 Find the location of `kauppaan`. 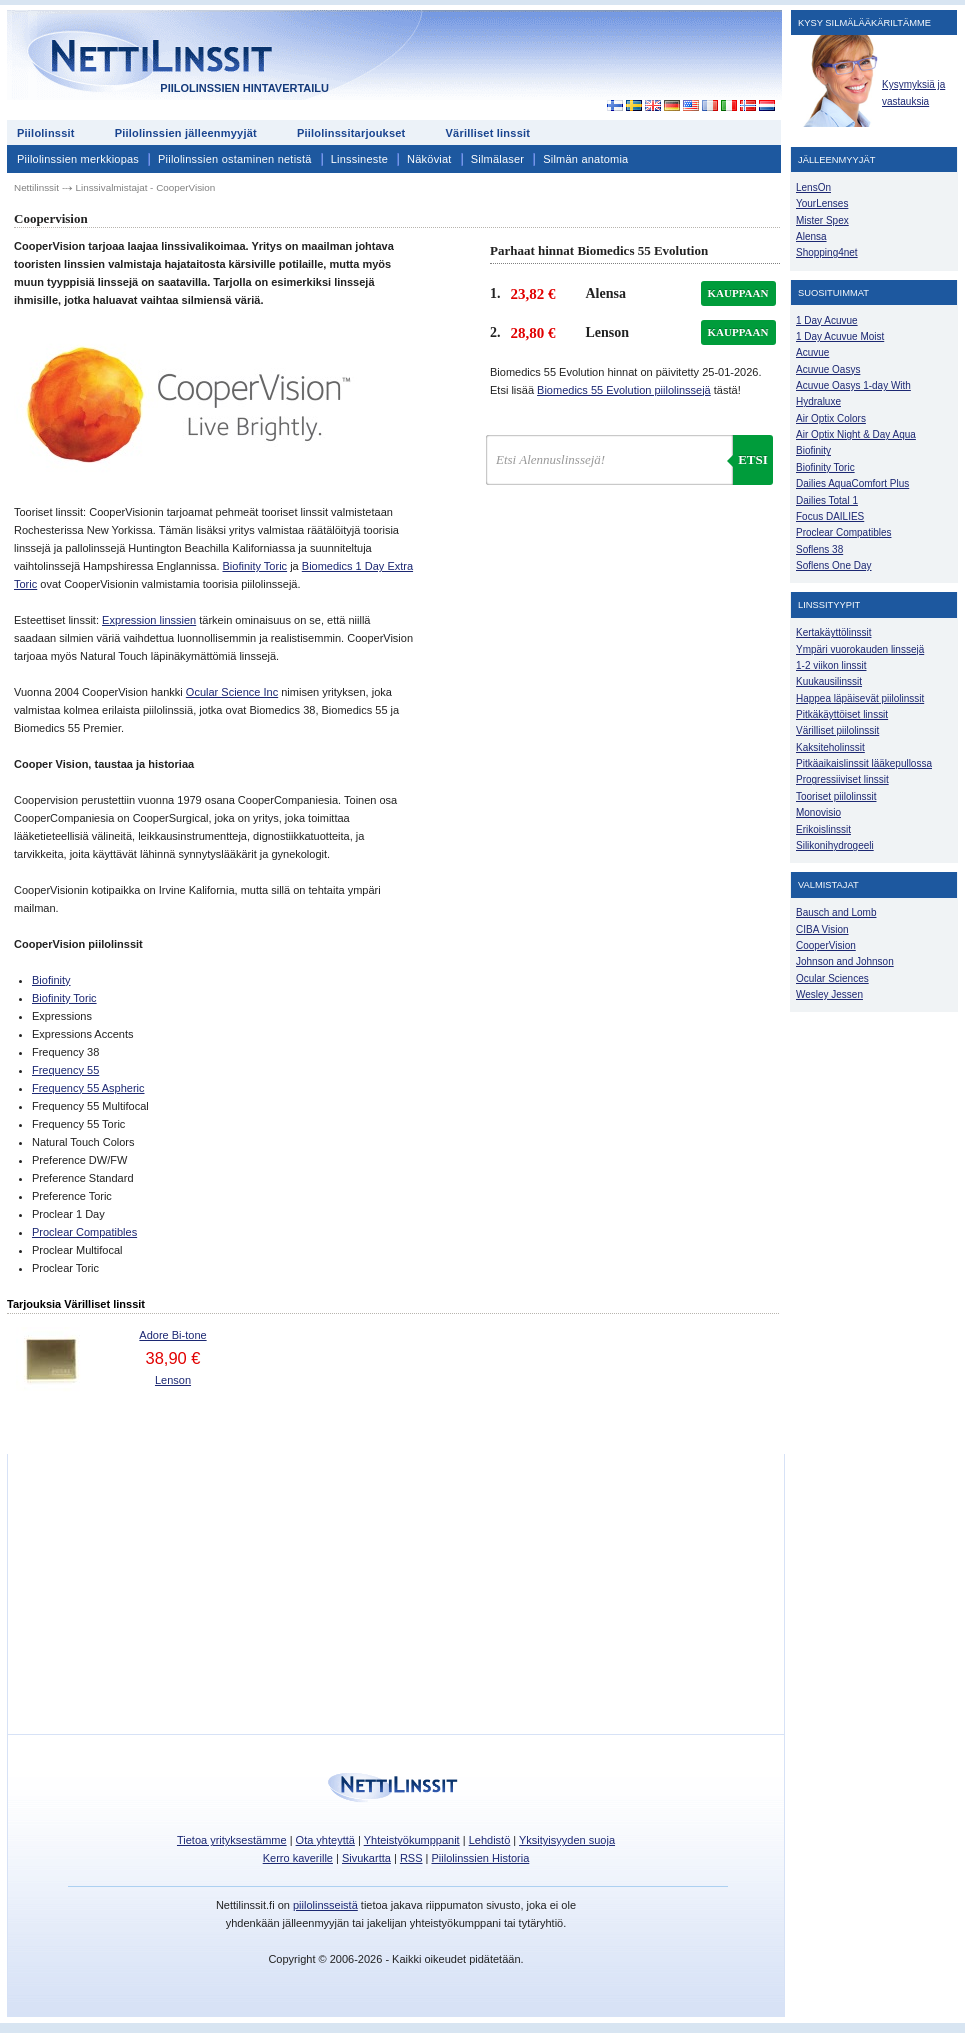

kauppaan is located at coordinates (738, 293).